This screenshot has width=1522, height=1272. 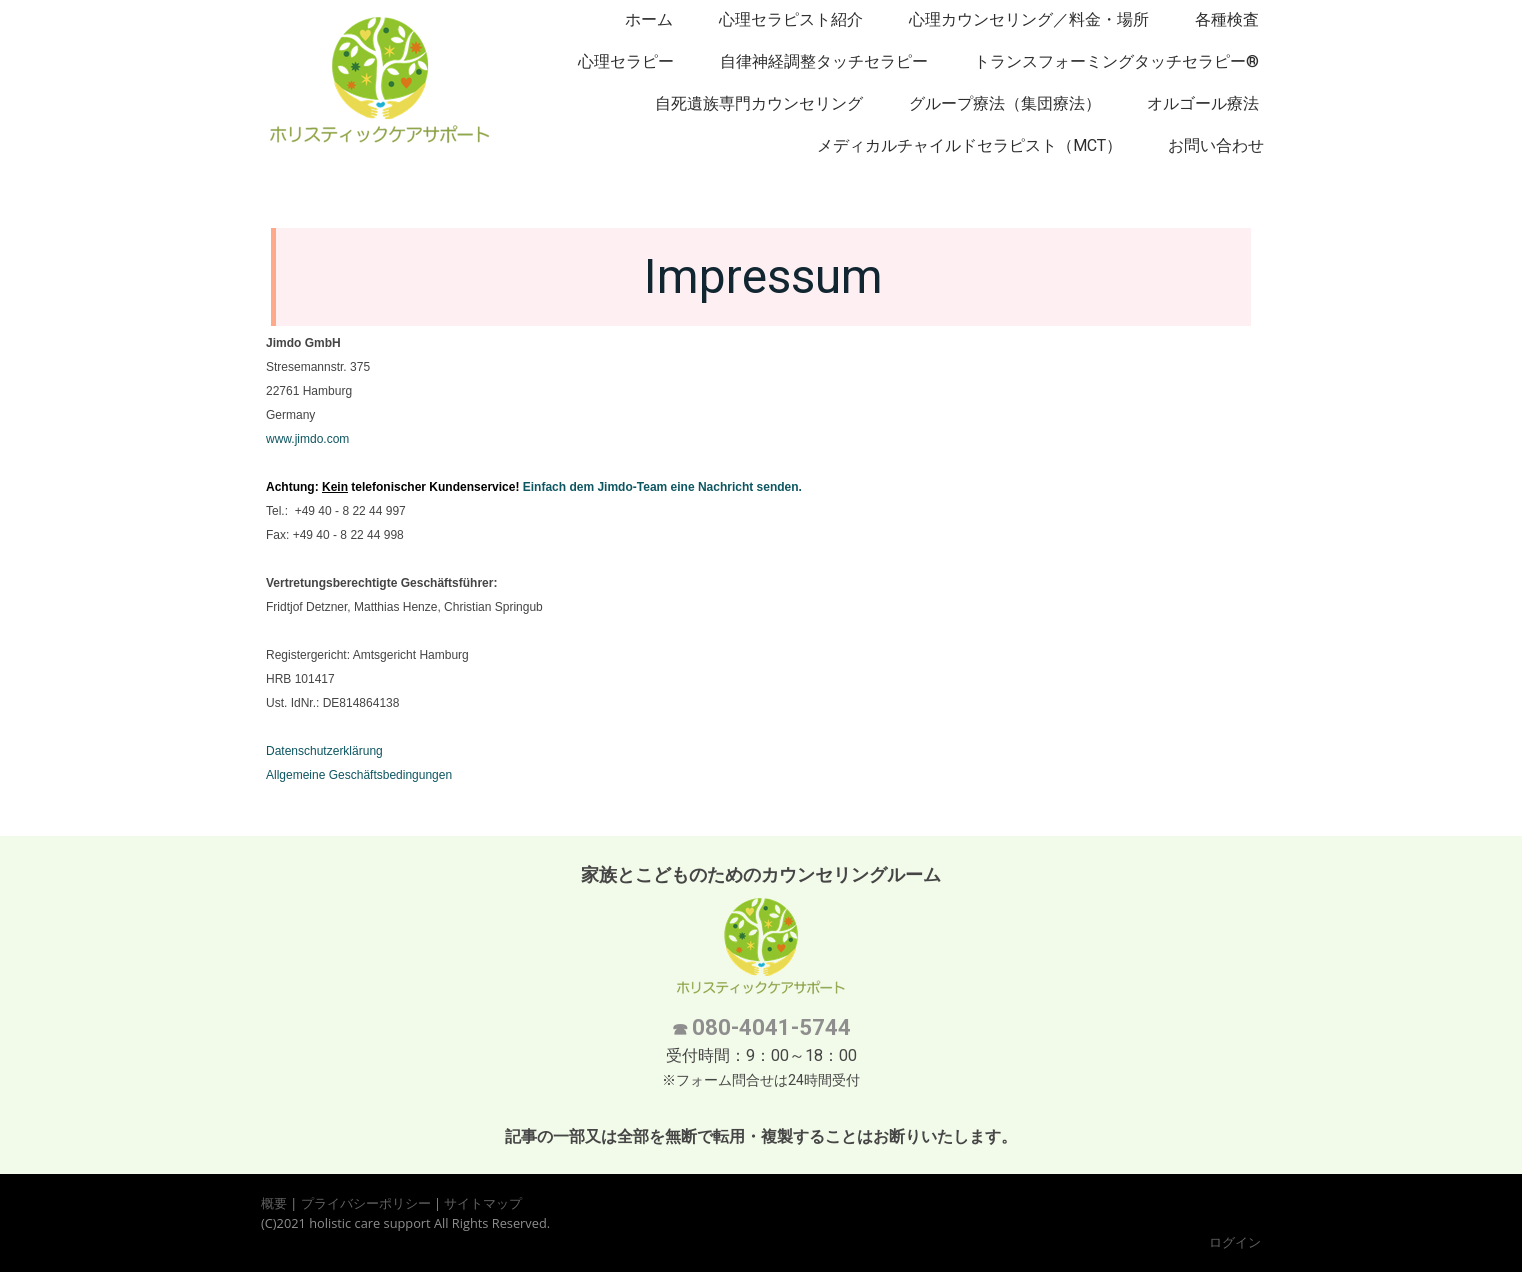 What do you see at coordinates (366, 1203) in the screenshot?
I see `プライバシーポリシー` at bounding box center [366, 1203].